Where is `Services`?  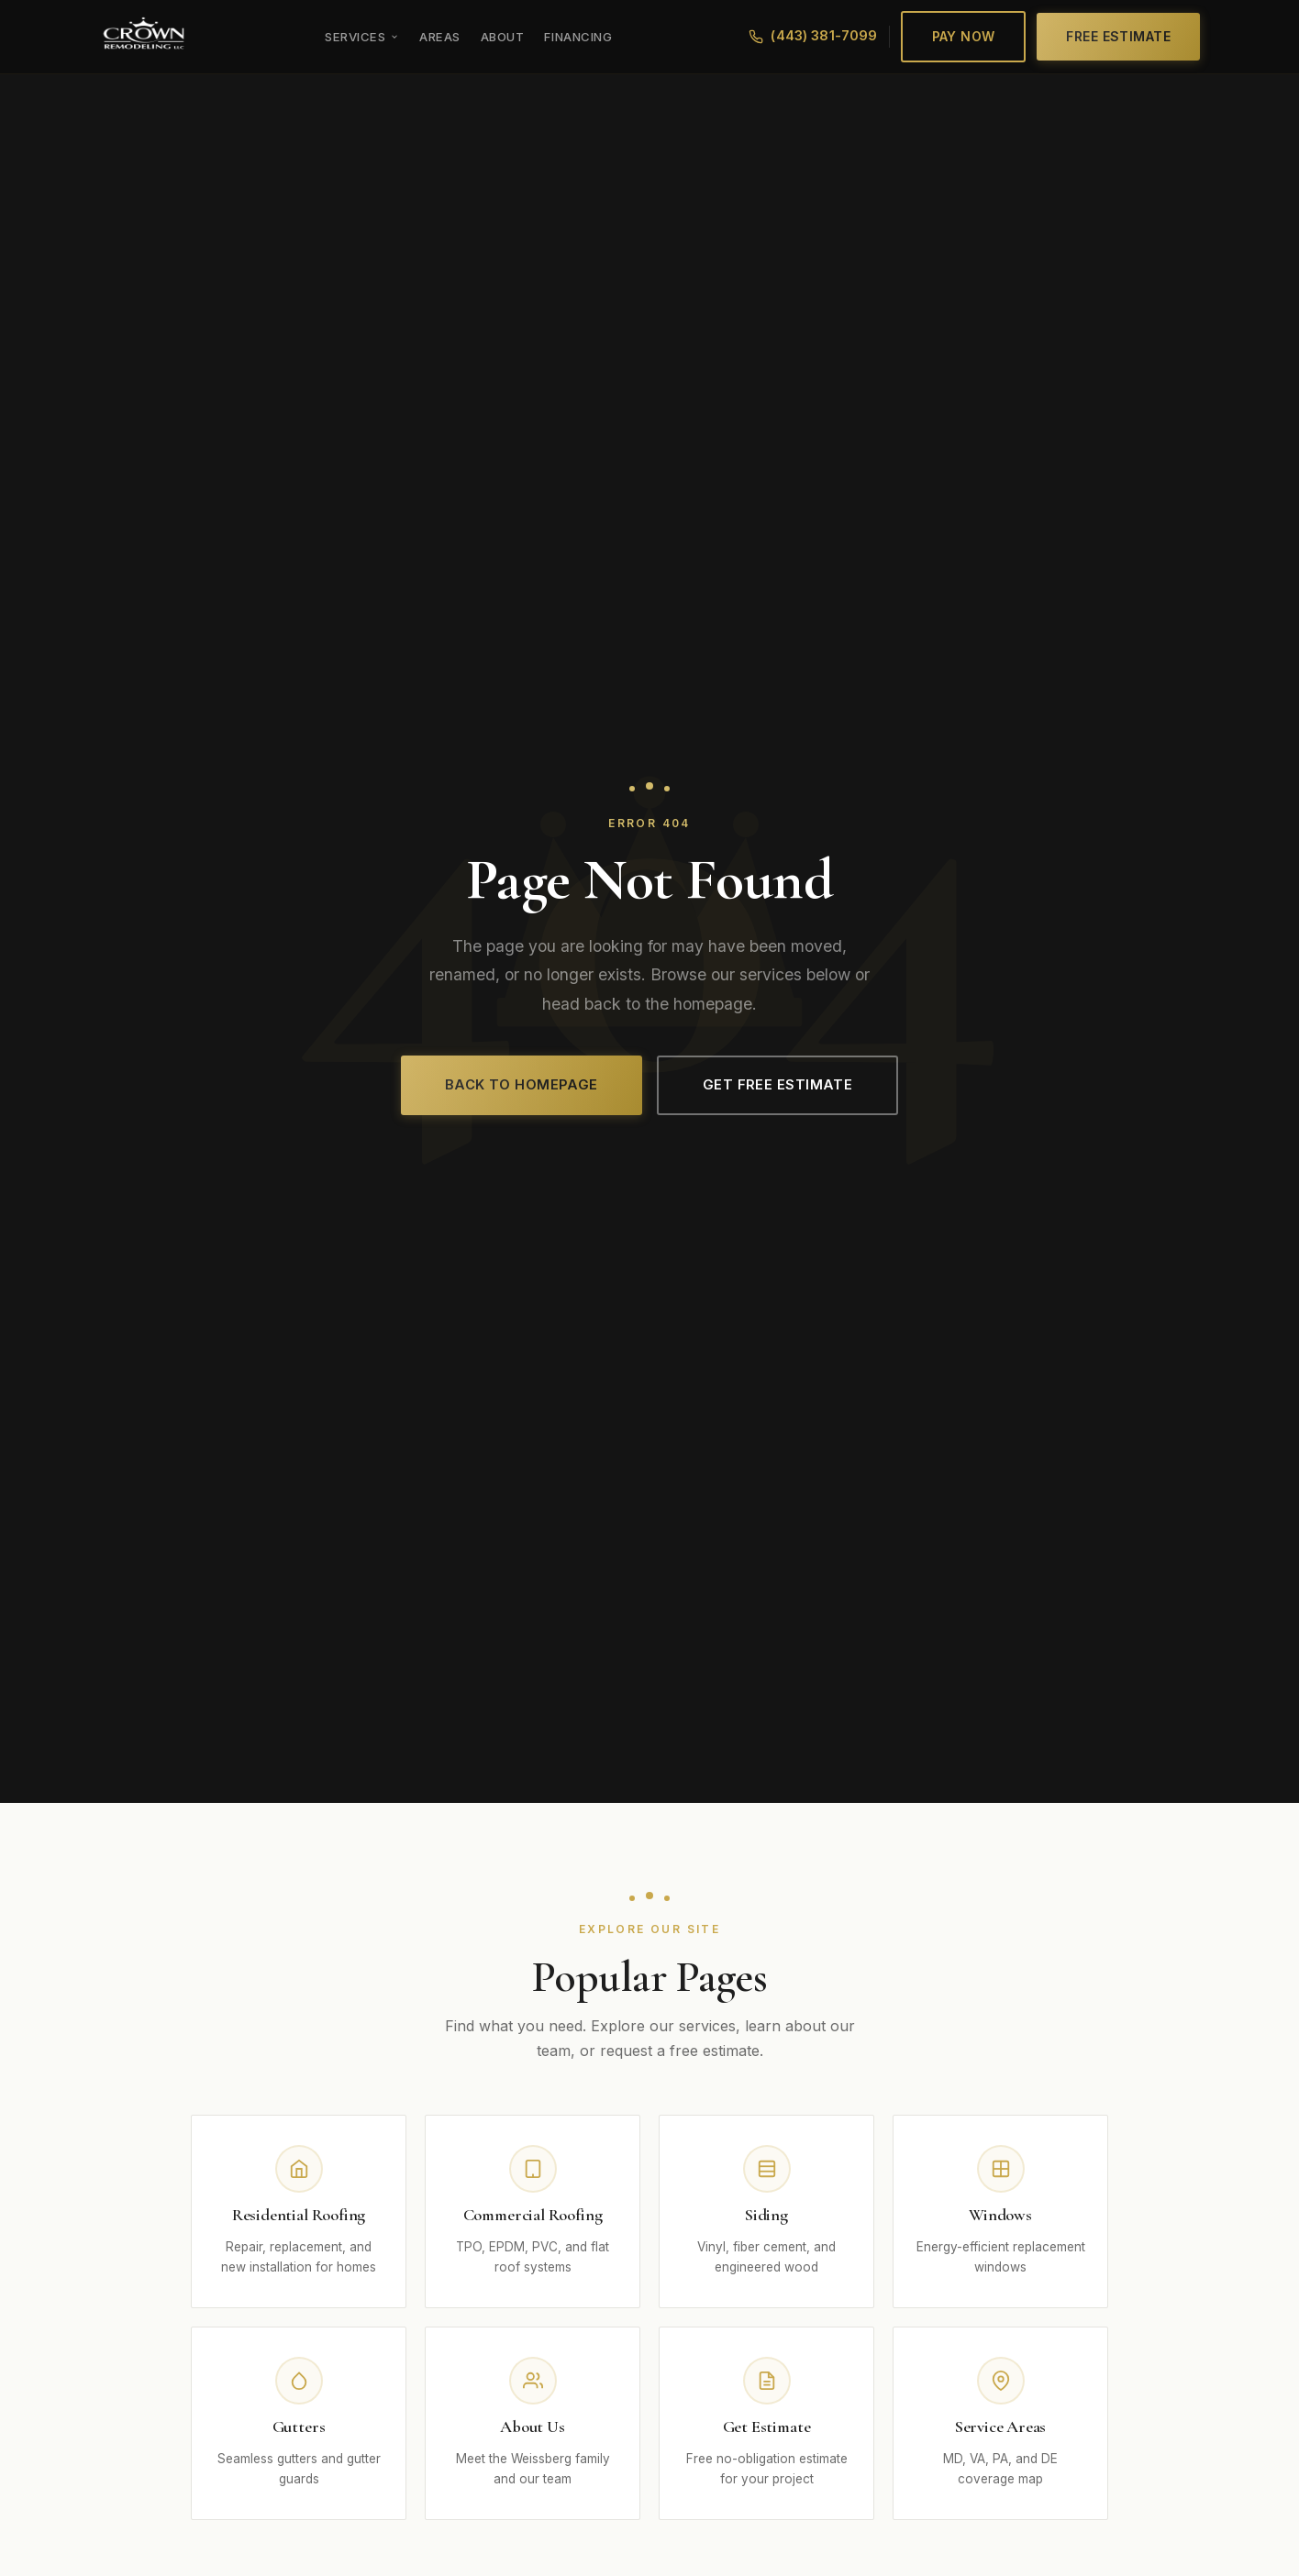
Services is located at coordinates (362, 36).